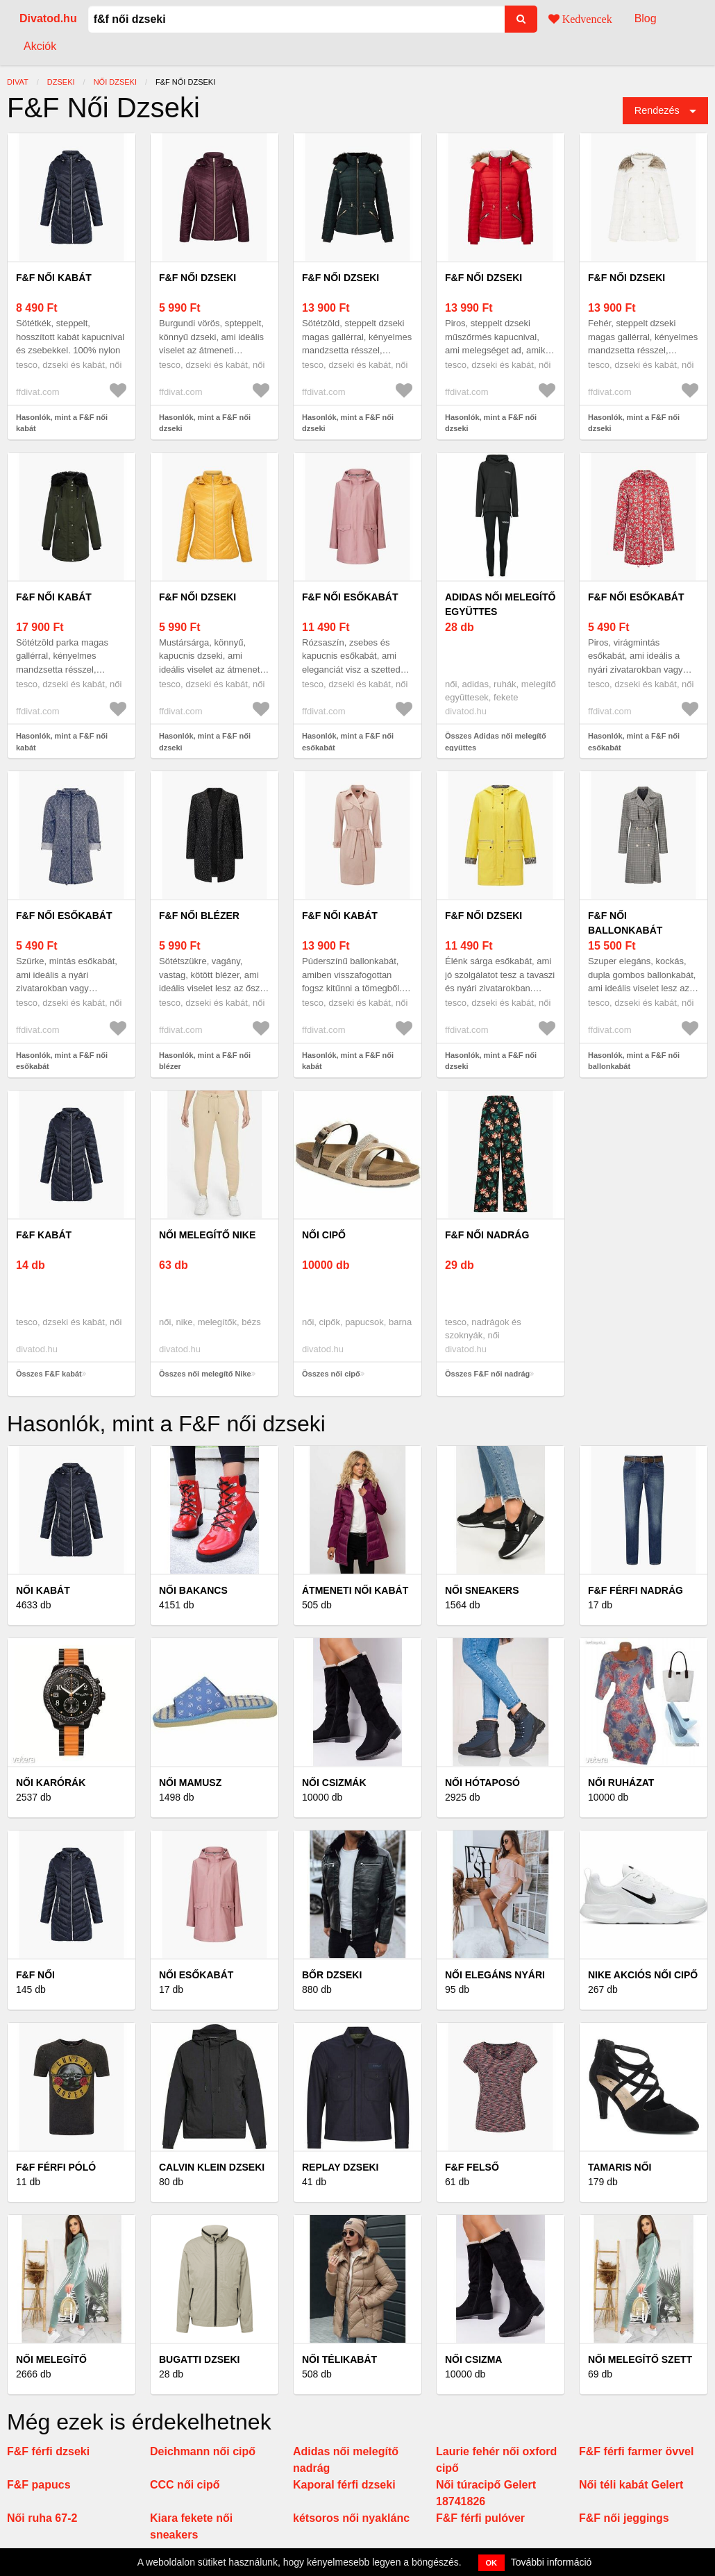 This screenshot has width=715, height=2576. What do you see at coordinates (49, 1374) in the screenshot?
I see `Összes F&F kabát` at bounding box center [49, 1374].